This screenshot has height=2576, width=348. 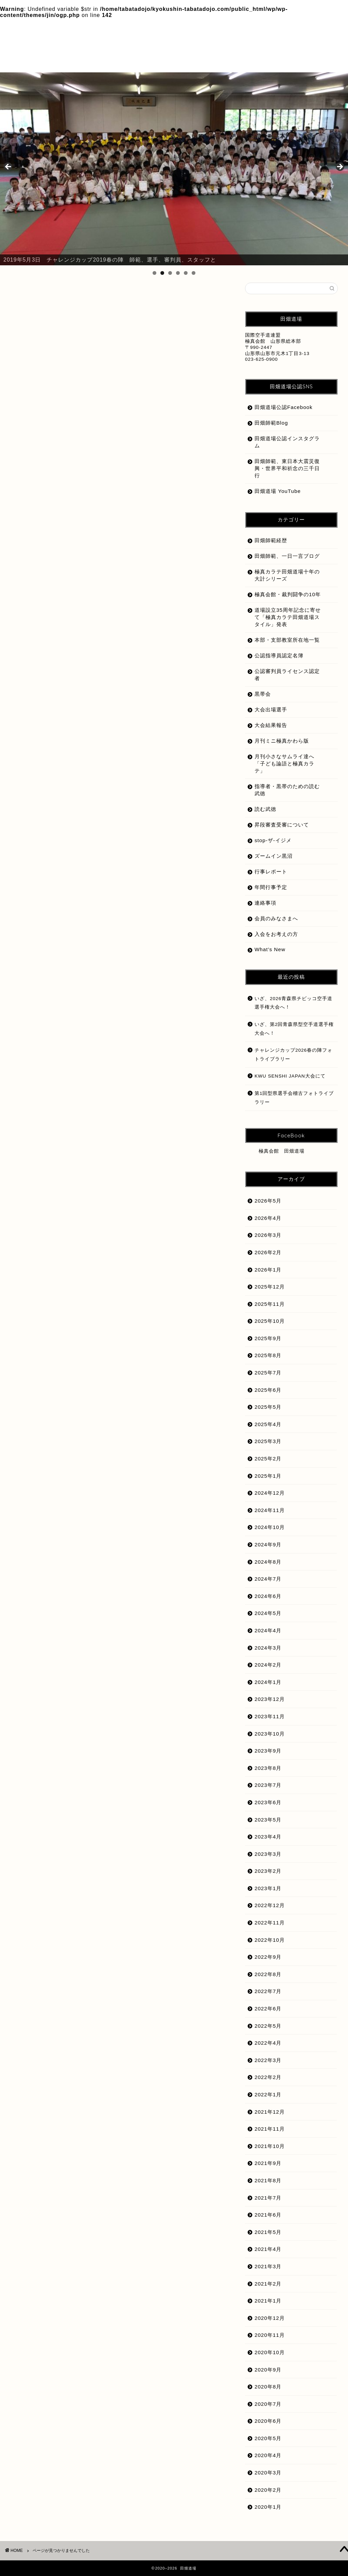 What do you see at coordinates (270, 2335) in the screenshot?
I see `2020年11月` at bounding box center [270, 2335].